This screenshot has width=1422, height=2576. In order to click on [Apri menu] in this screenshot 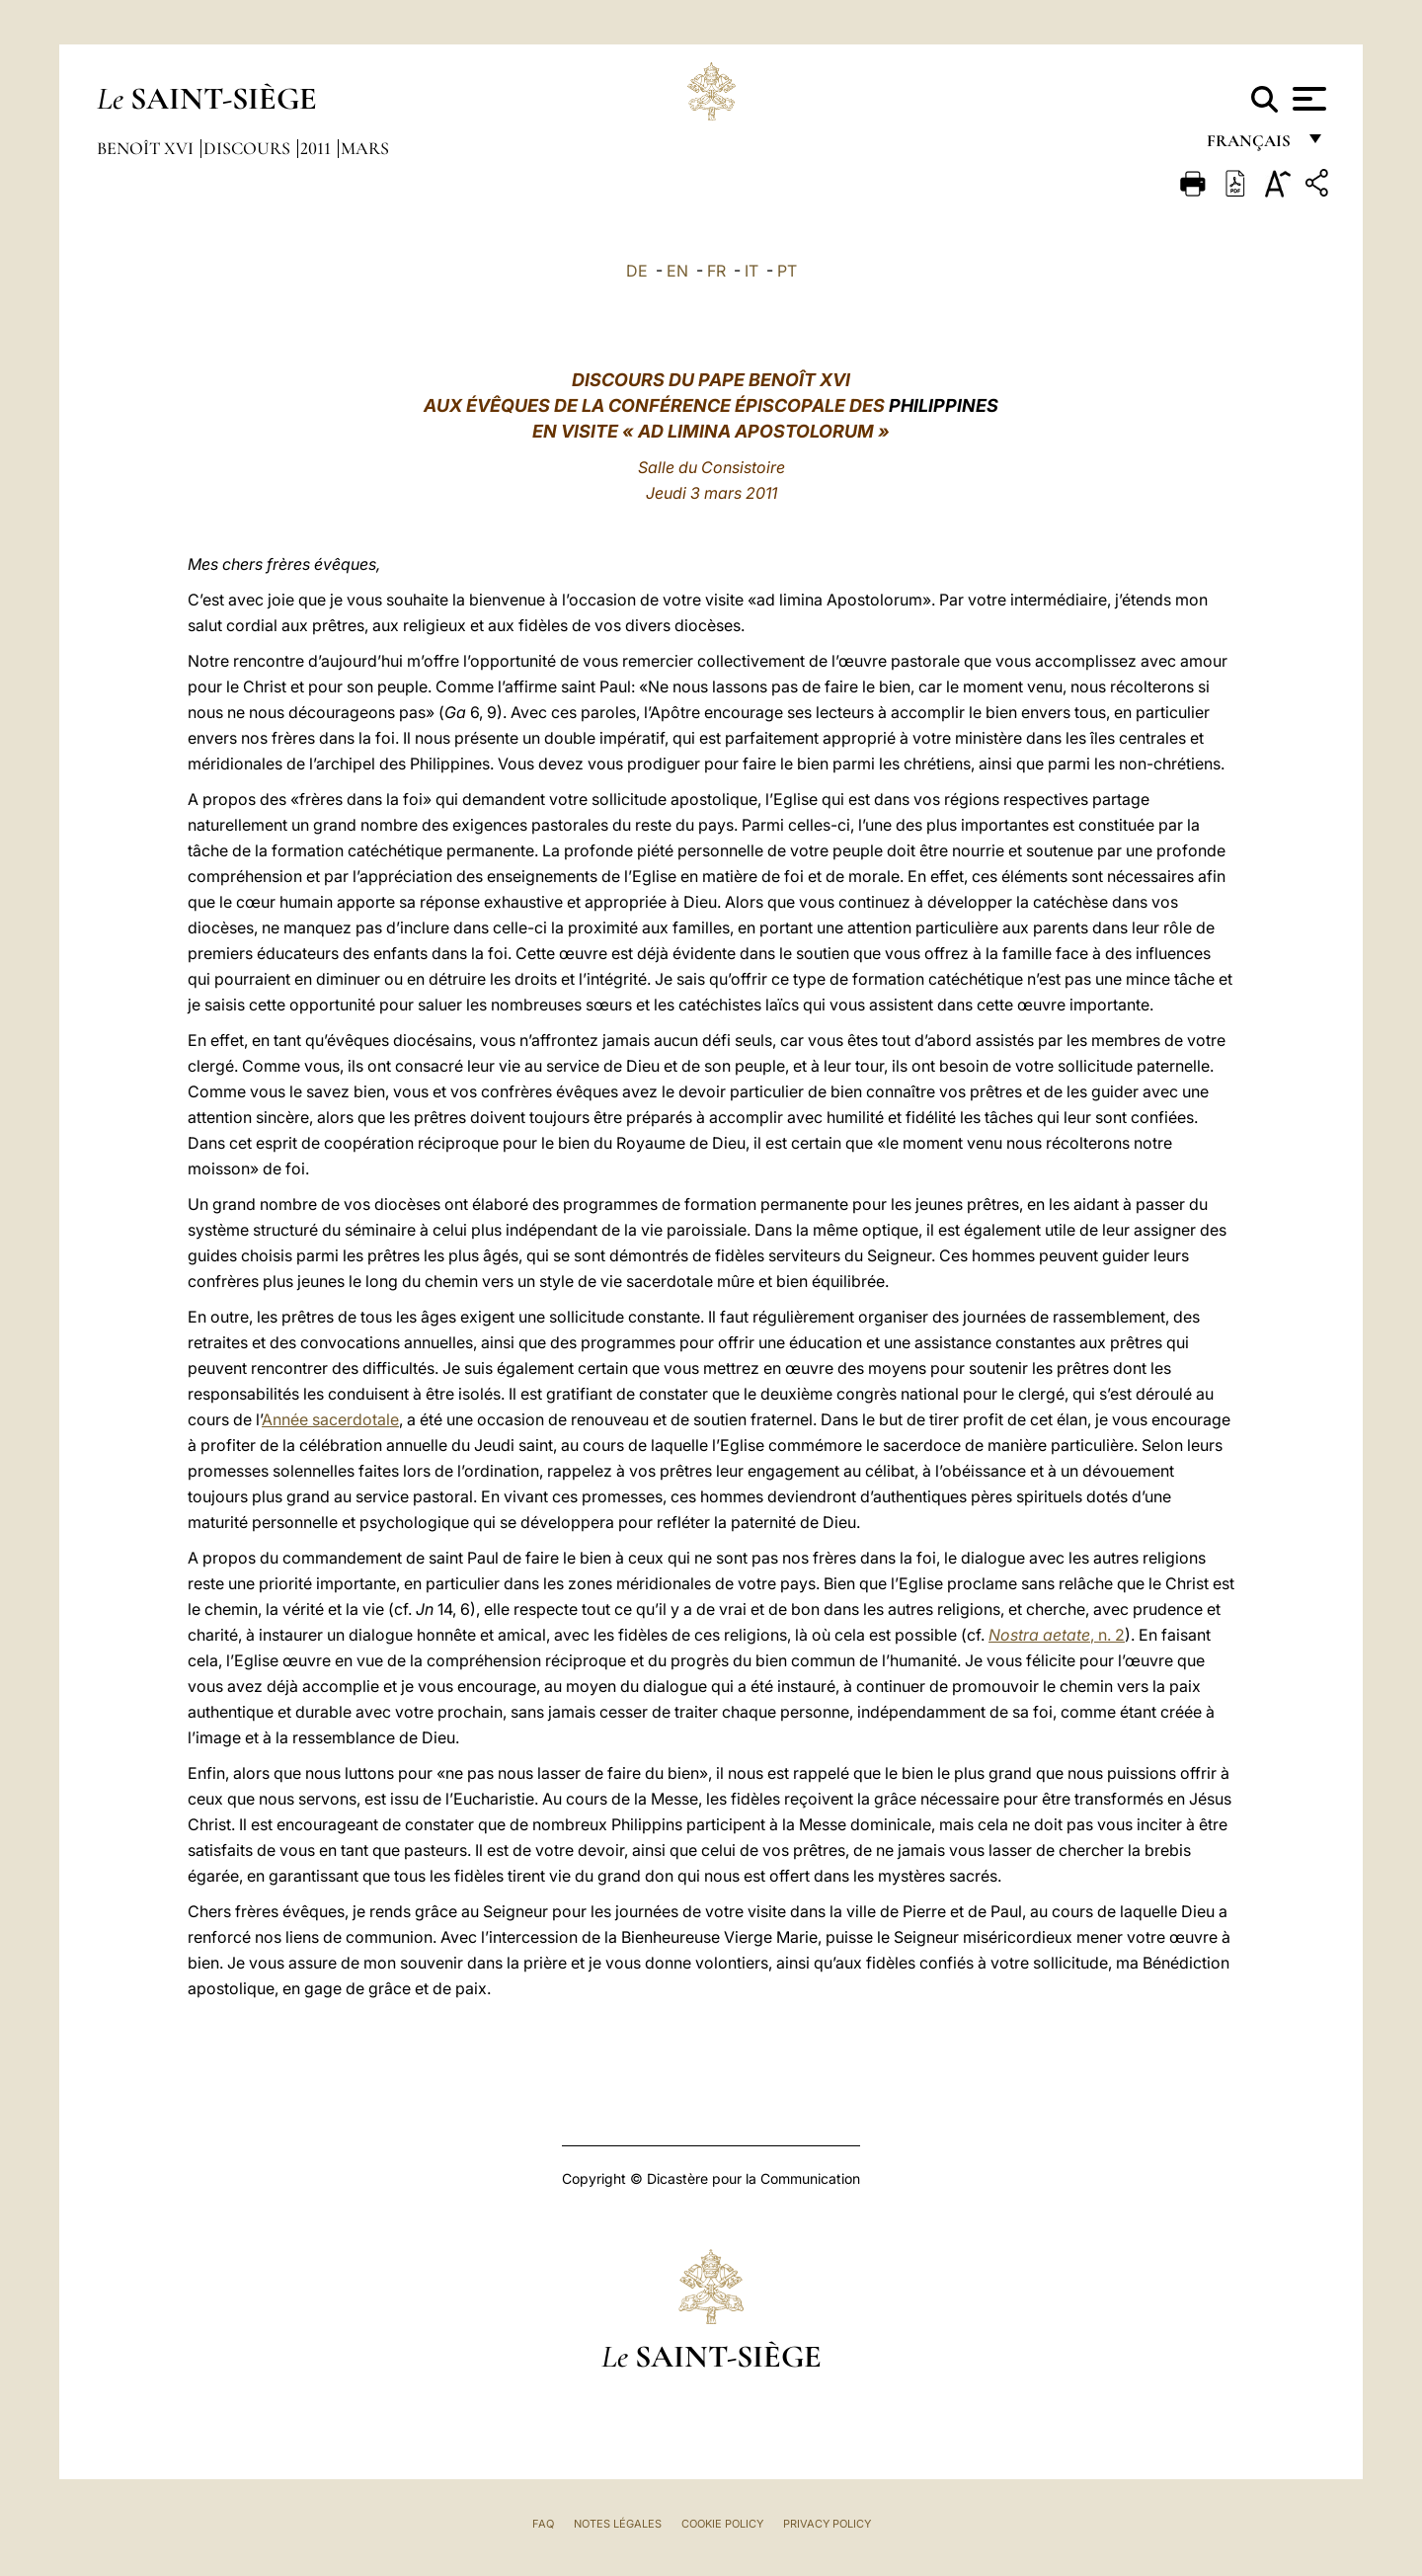, I will do `click(1307, 99)`.